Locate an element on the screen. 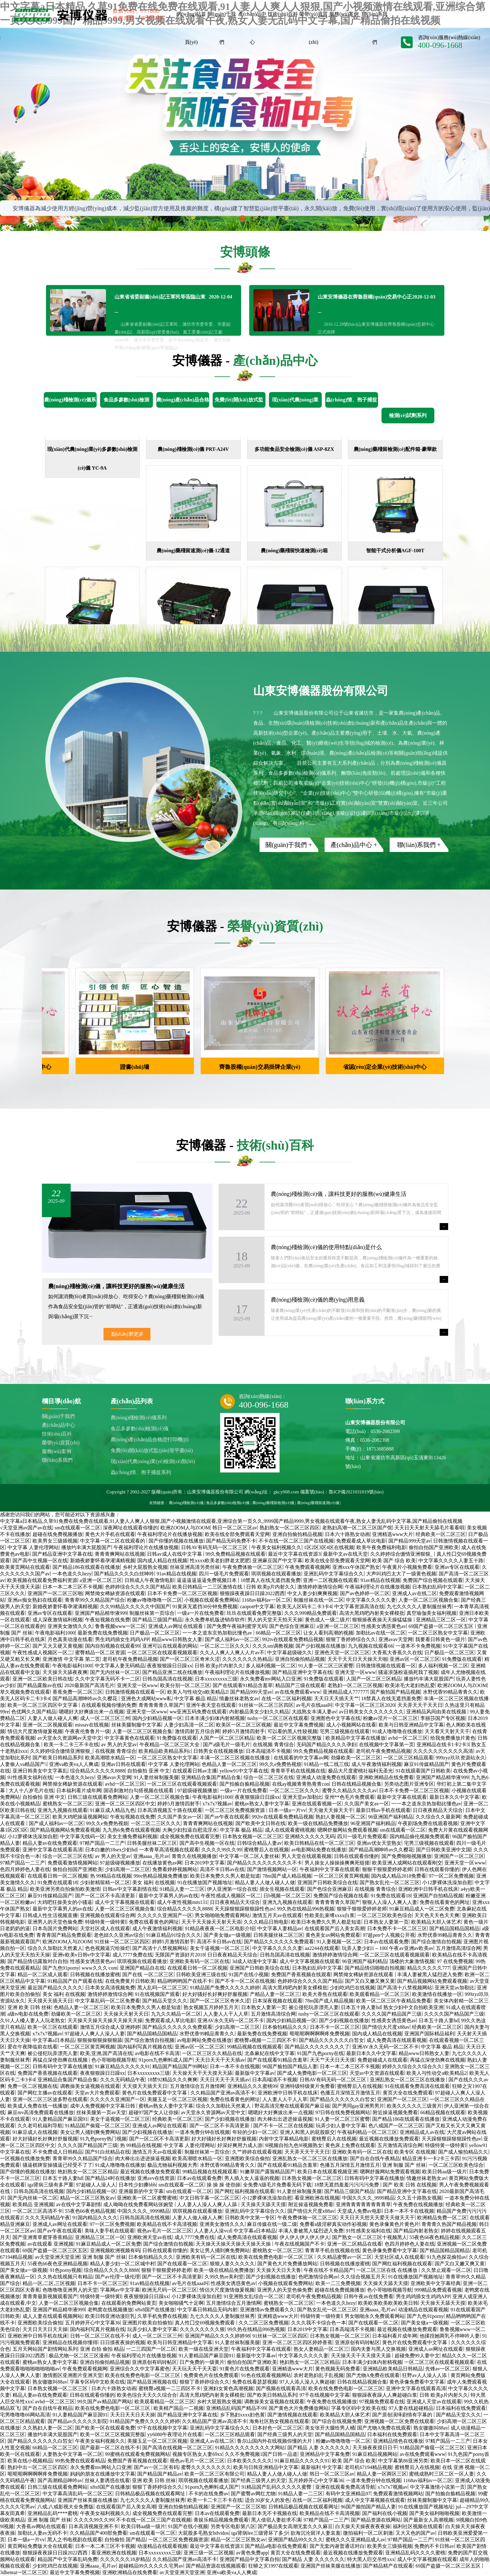 This screenshot has height=2576, width=490. 亚洲激情 中文字幕 第二页 is located at coordinates (71, 1659).